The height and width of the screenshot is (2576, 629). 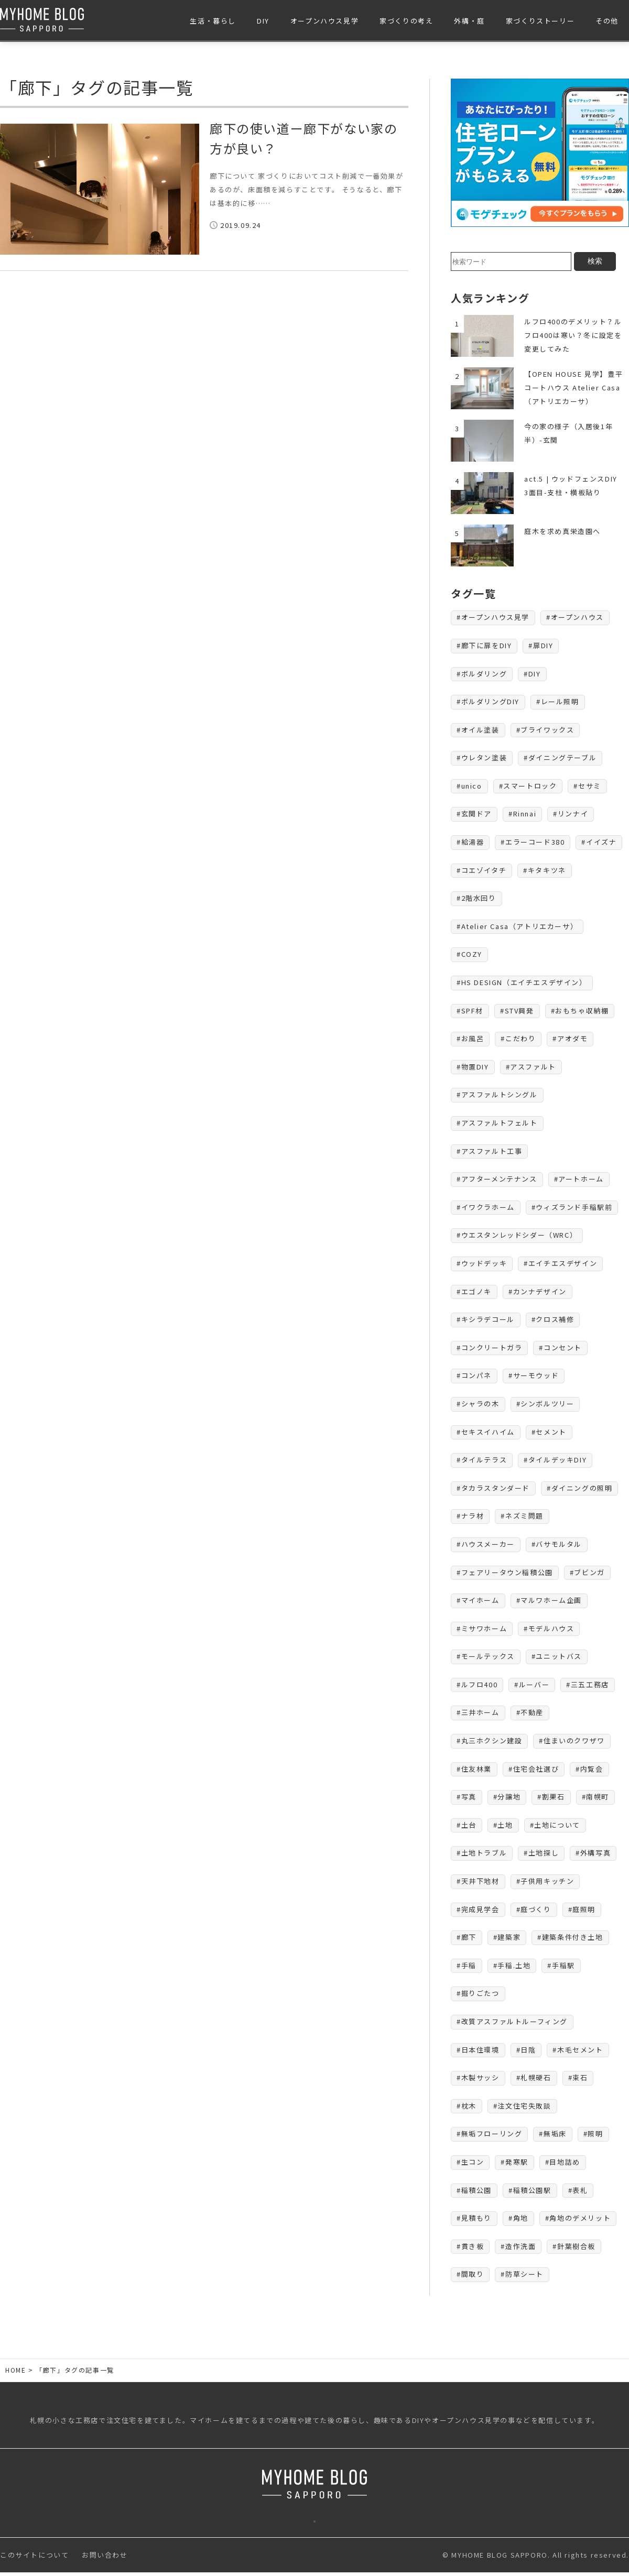 I want to click on #土地について, so click(x=555, y=1825).